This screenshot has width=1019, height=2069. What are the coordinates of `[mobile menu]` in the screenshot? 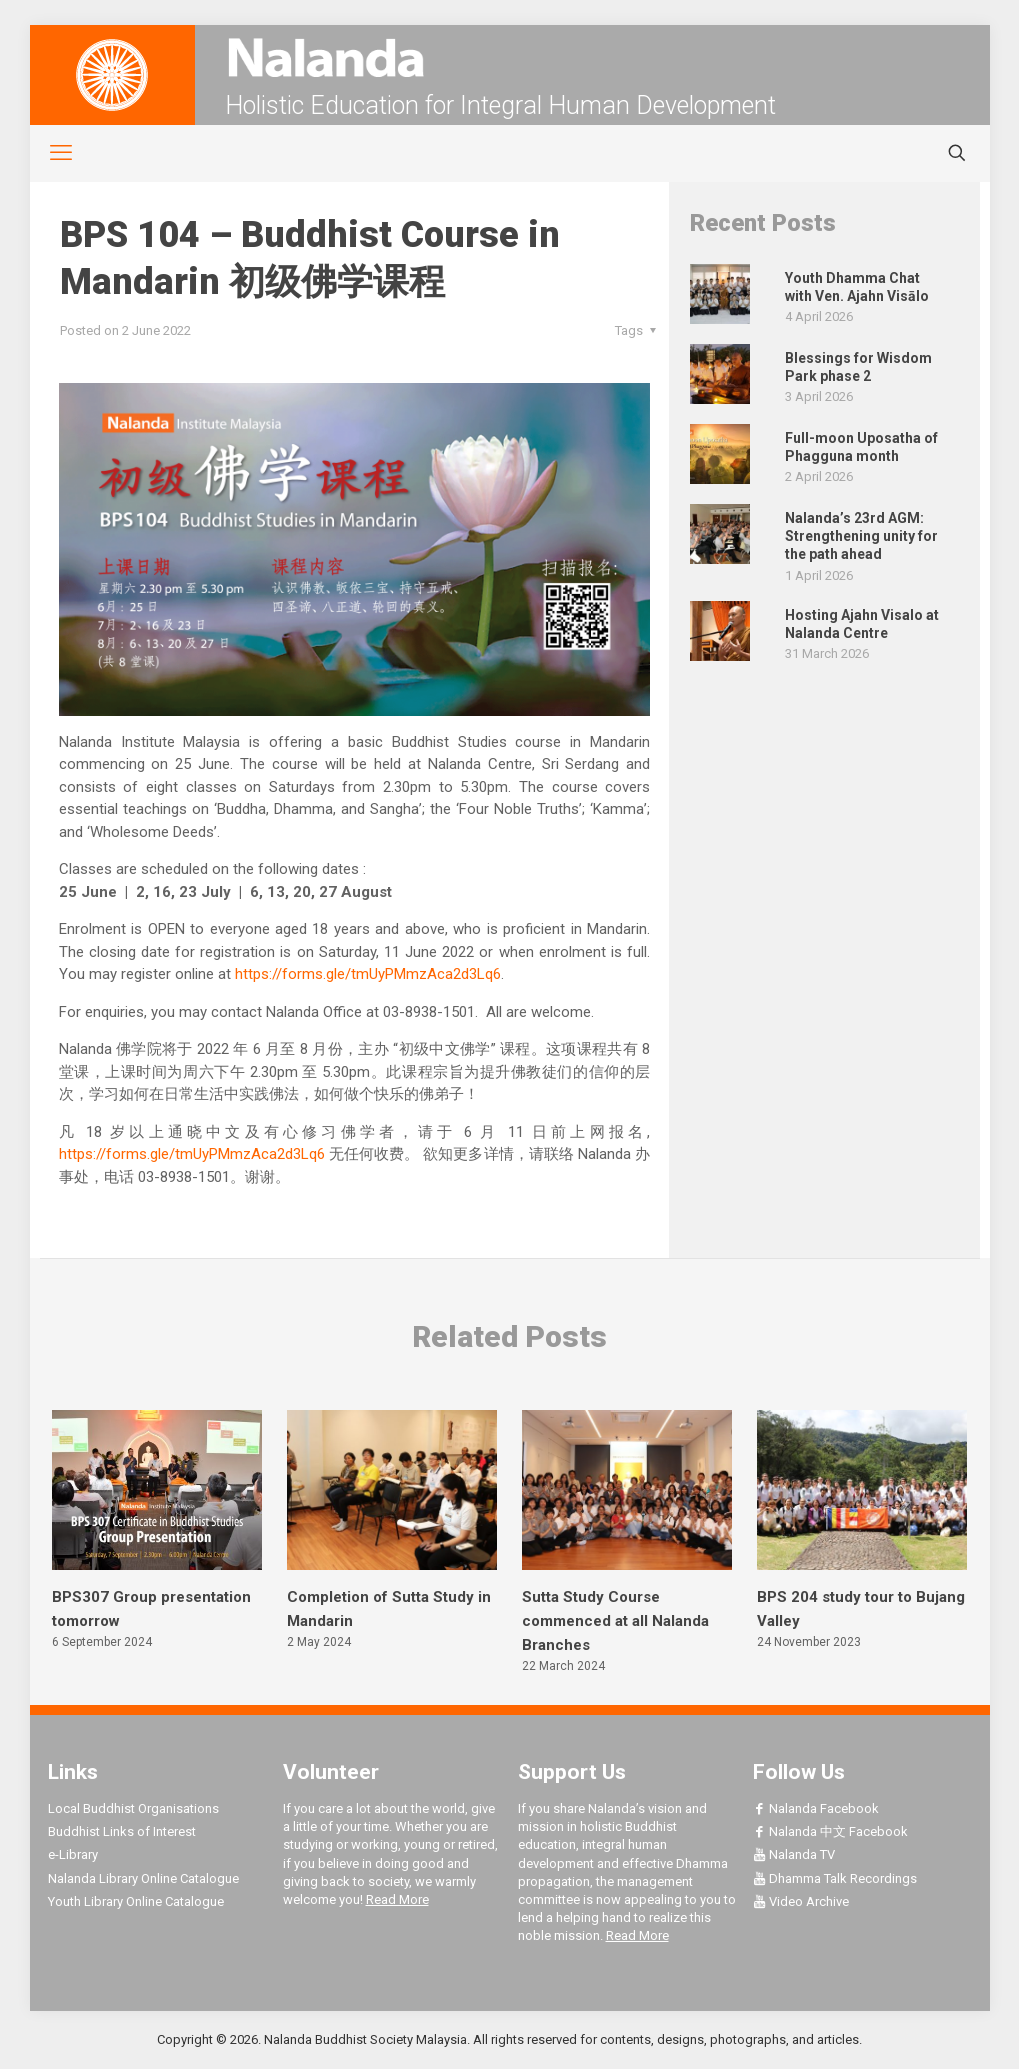 It's located at (50, 153).